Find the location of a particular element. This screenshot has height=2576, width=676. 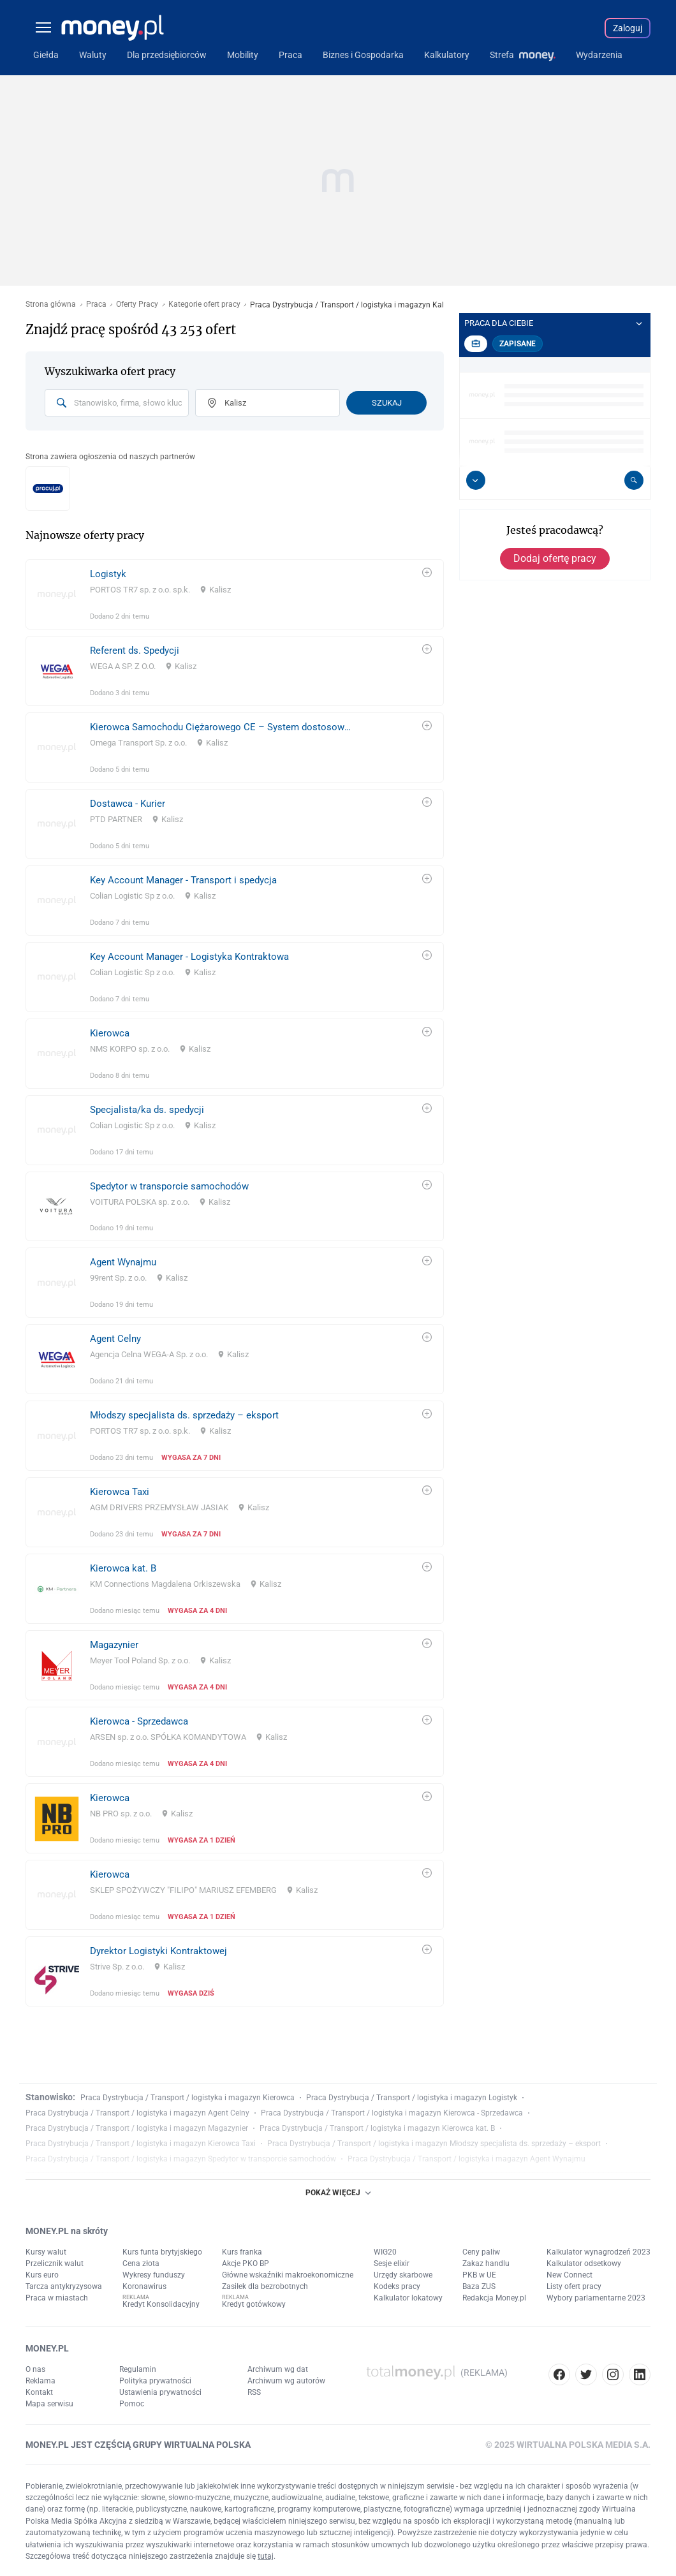

Regulamin is located at coordinates (137, 2369).